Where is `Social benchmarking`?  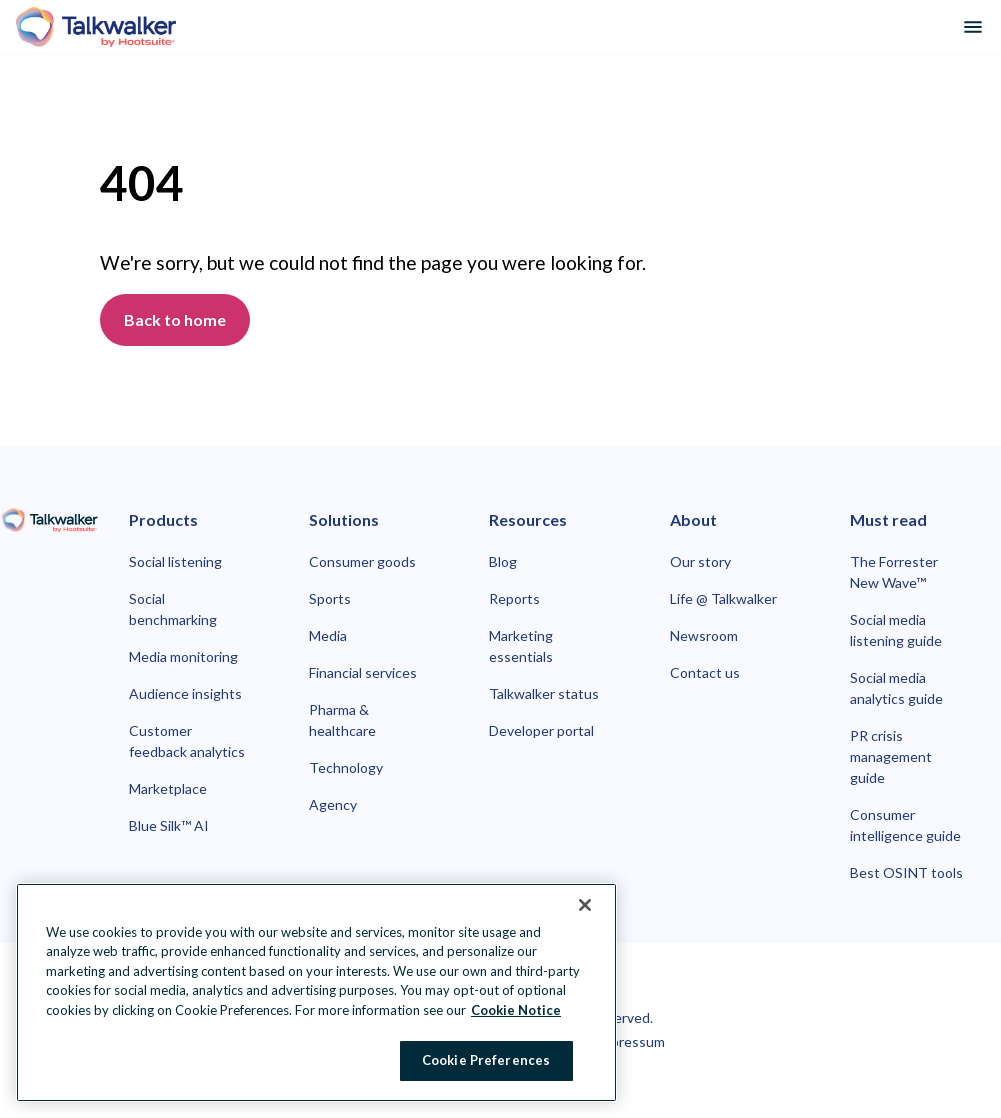
Social benchmarking is located at coordinates (173, 609).